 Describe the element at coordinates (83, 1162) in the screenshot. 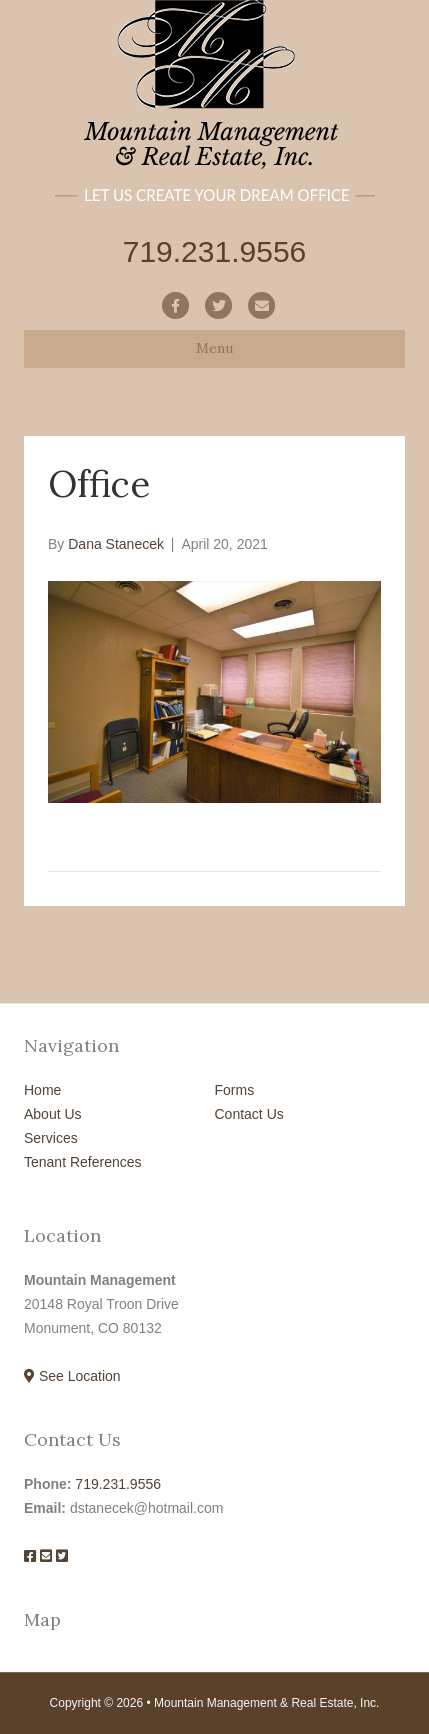

I see `Tenant References` at that location.